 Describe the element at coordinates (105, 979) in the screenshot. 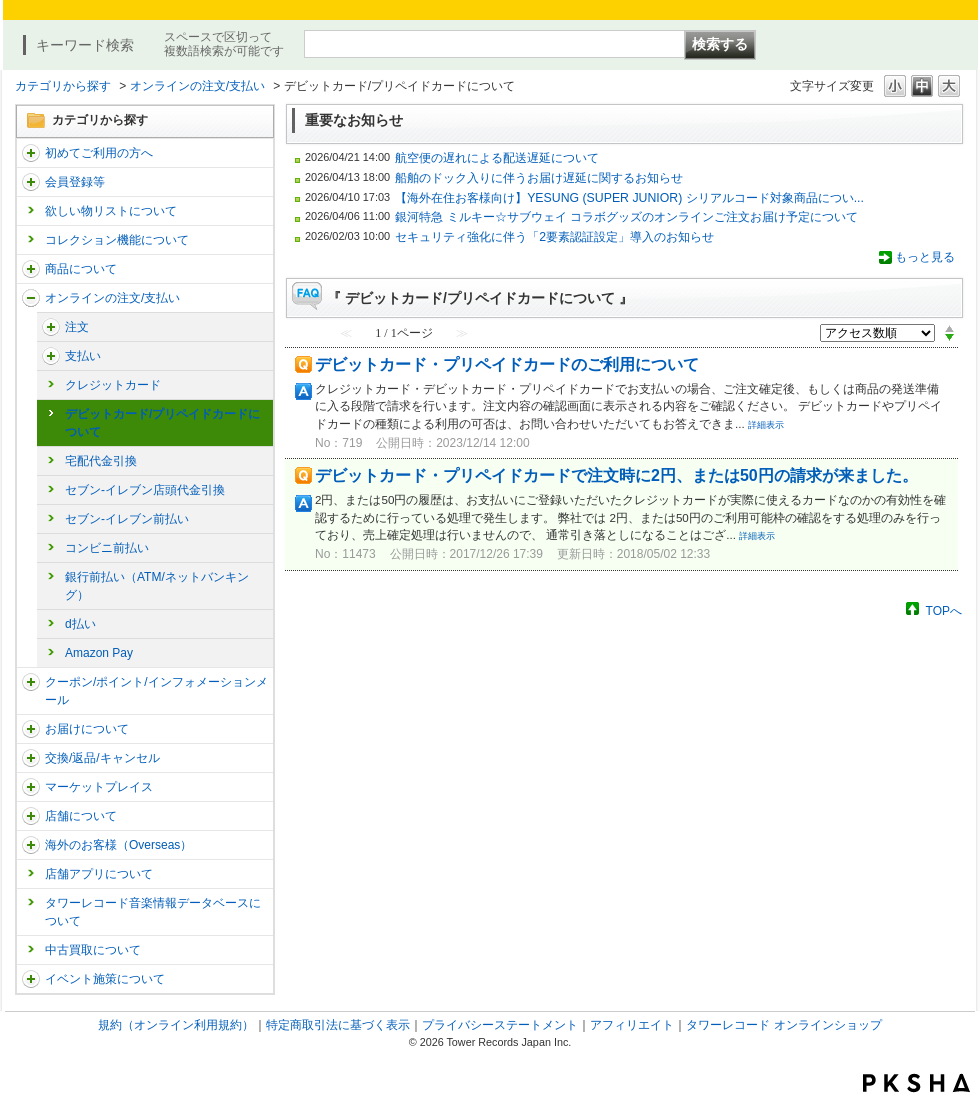

I see `イベント施策について` at that location.